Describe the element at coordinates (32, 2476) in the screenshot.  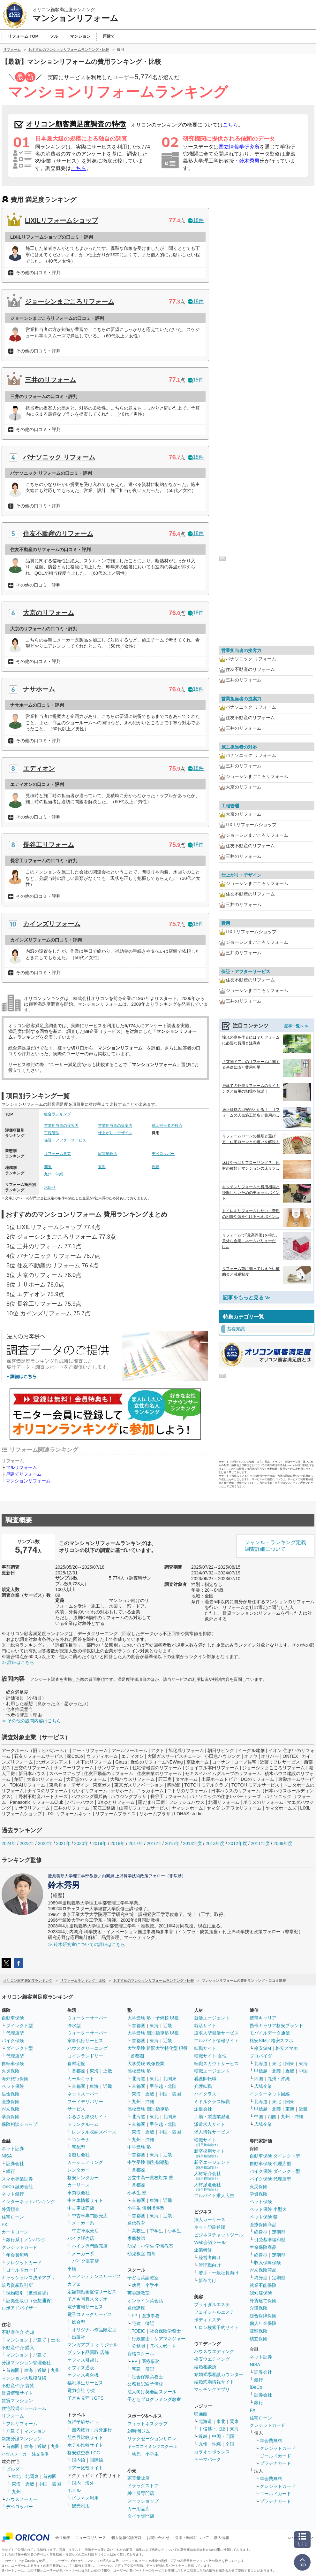
I see `北関東` at that location.